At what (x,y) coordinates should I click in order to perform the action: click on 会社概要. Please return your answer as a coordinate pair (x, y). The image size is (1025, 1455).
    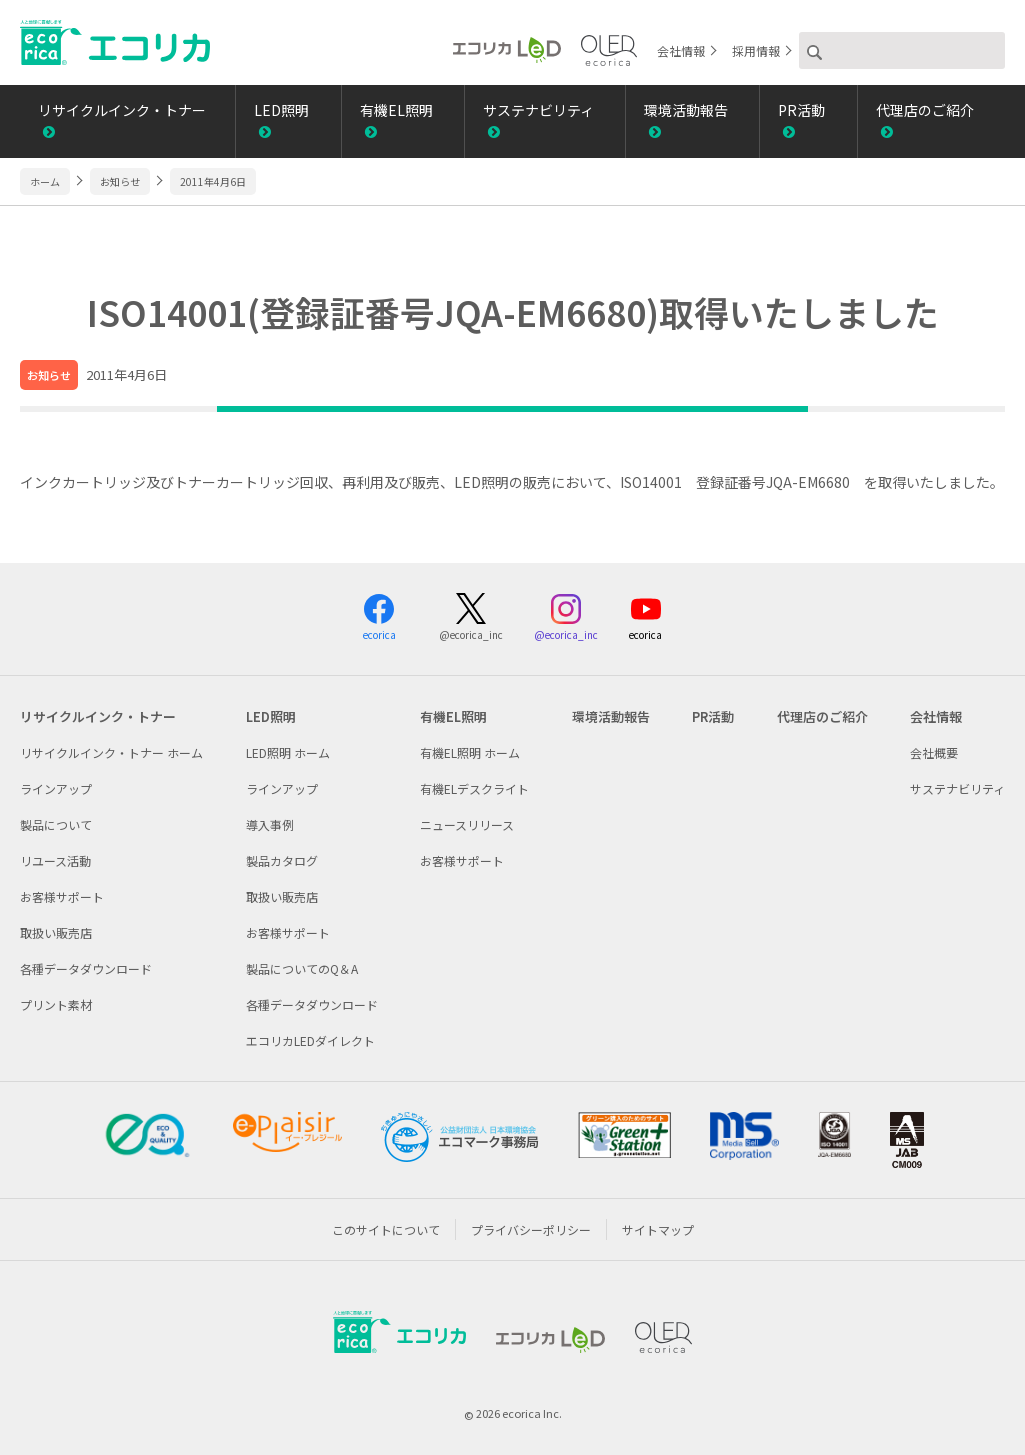
    Looking at the image, I should click on (934, 752).